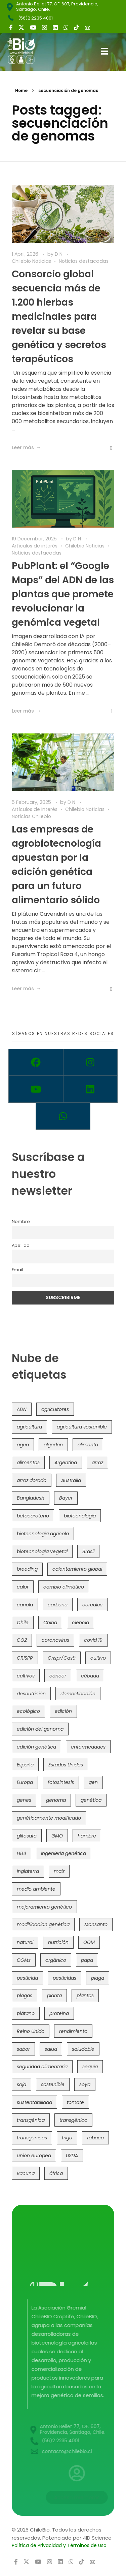 This screenshot has height=2576, width=126. What do you see at coordinates (31, 1693) in the screenshot?
I see `desnutrición [desnutrición (60 items)]` at bounding box center [31, 1693].